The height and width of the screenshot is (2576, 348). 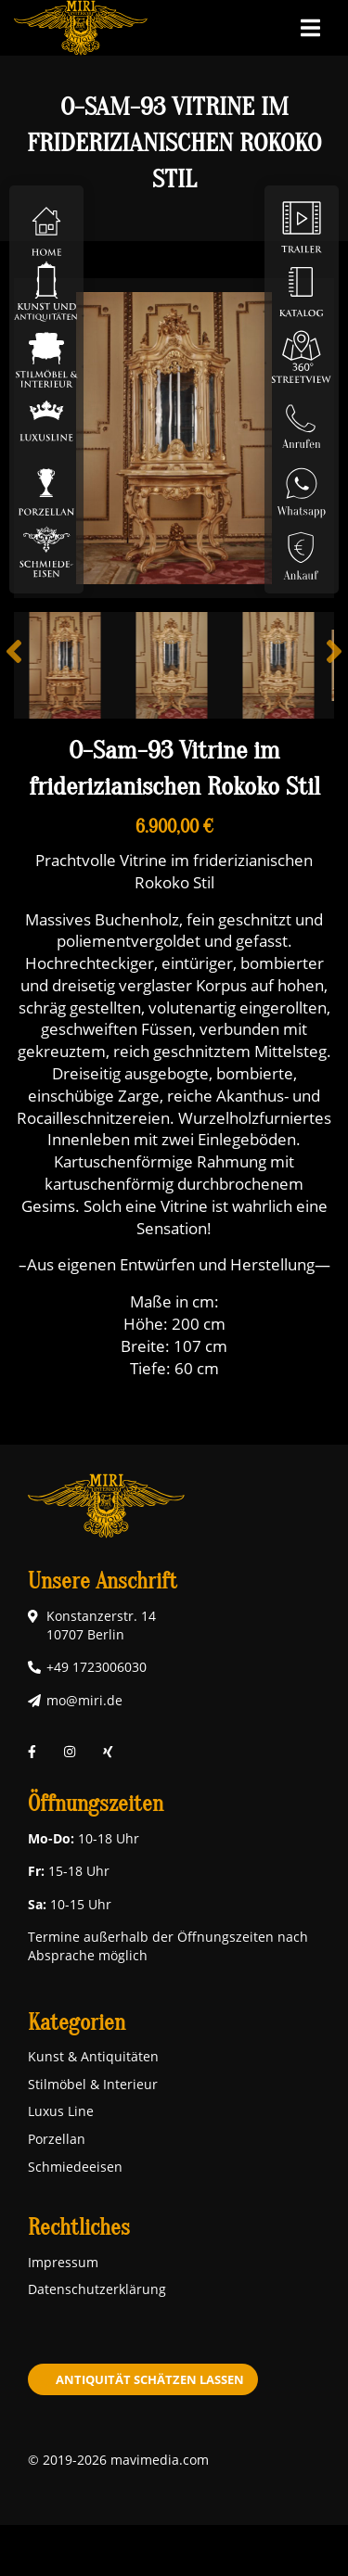 I want to click on Previous, so click(x=28, y=665).